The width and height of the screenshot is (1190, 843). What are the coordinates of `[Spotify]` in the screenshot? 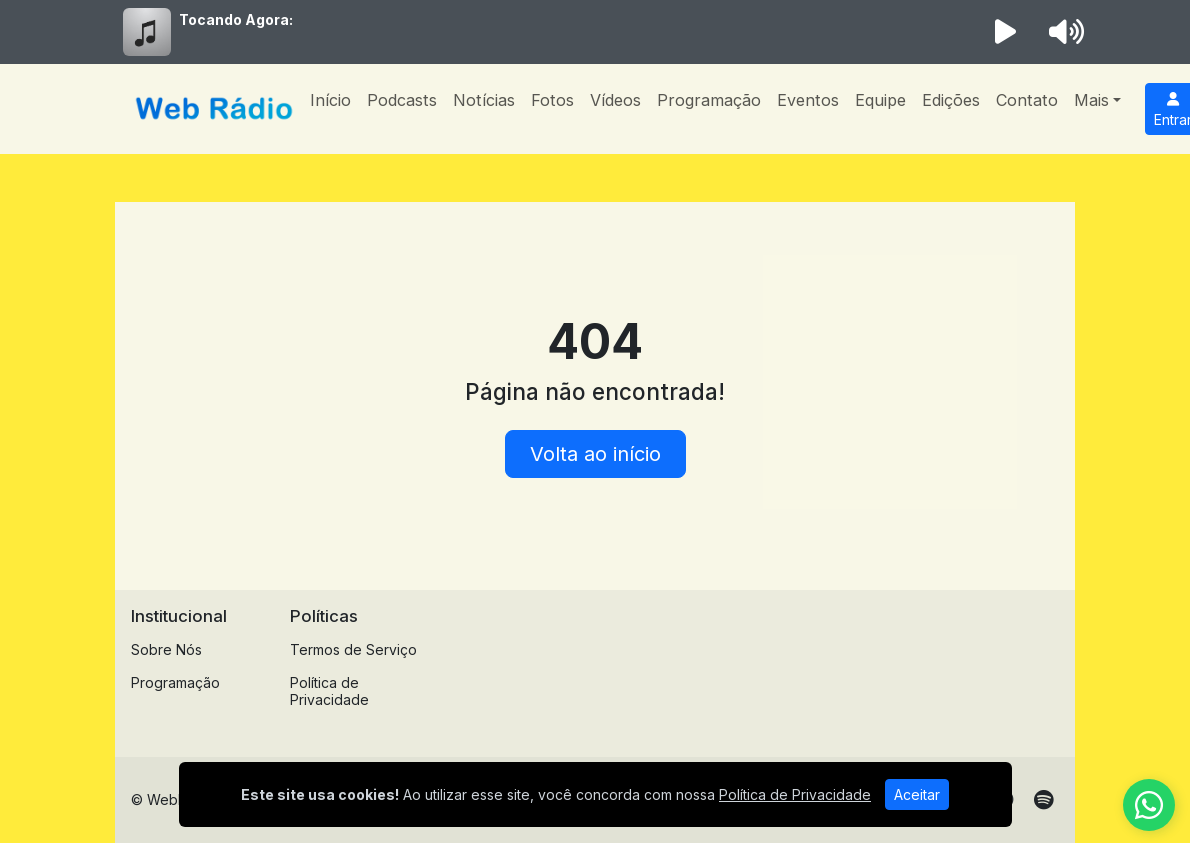 It's located at (1043, 800).